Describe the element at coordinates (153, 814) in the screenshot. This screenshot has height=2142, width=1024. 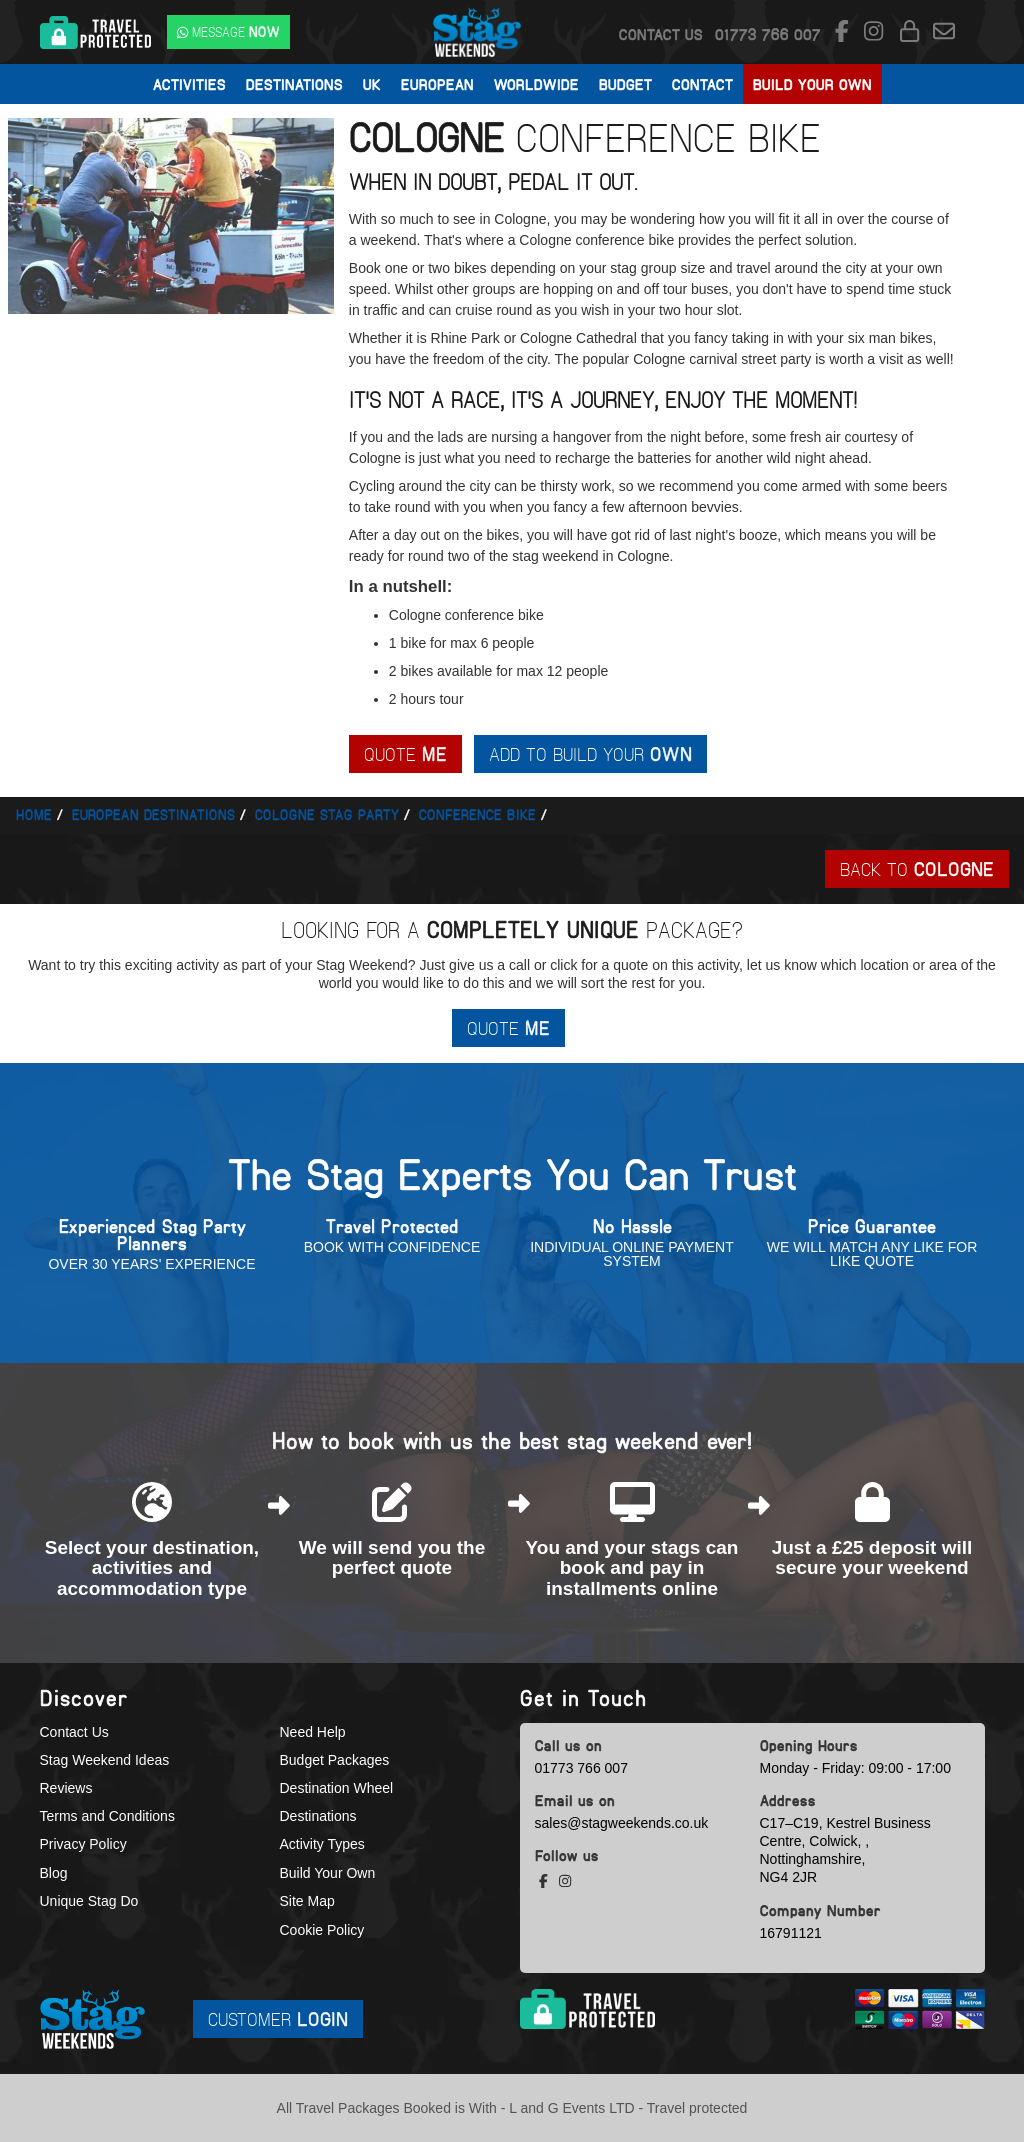
I see `European Destinations` at that location.